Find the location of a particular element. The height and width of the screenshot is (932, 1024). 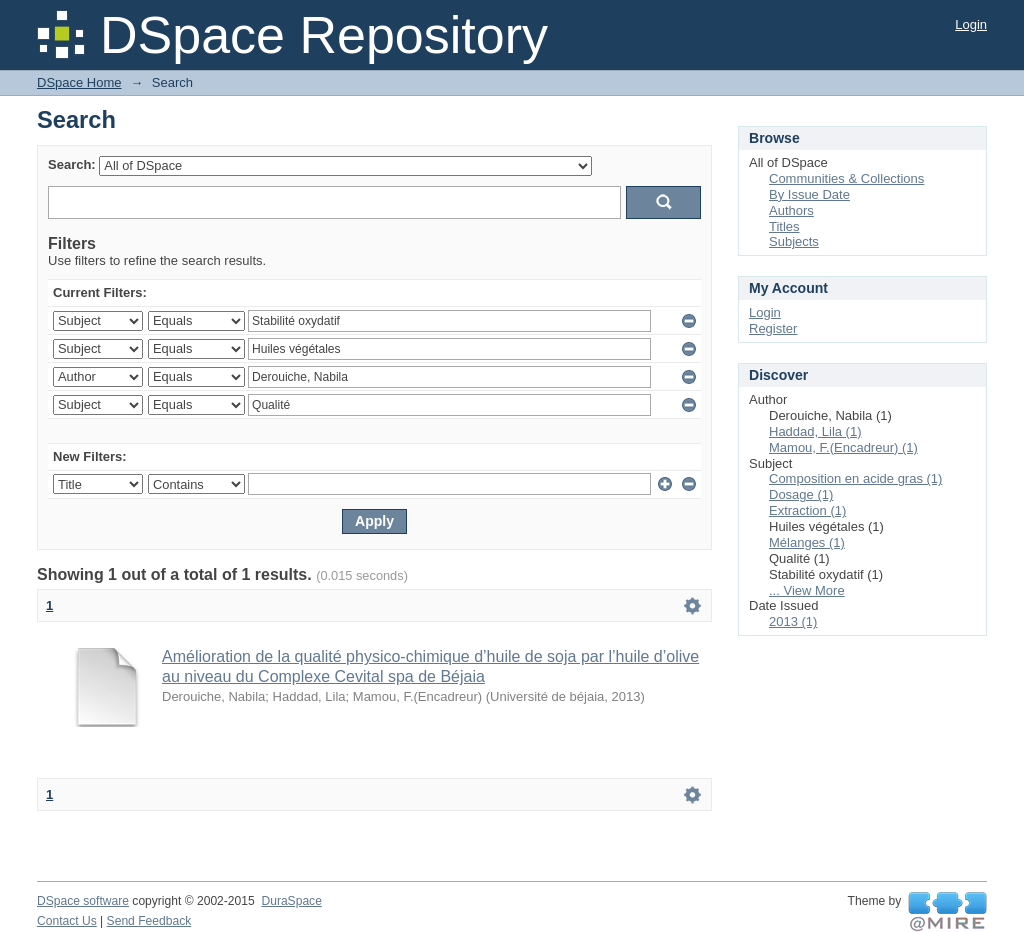

Contact Us is located at coordinates (67, 921).